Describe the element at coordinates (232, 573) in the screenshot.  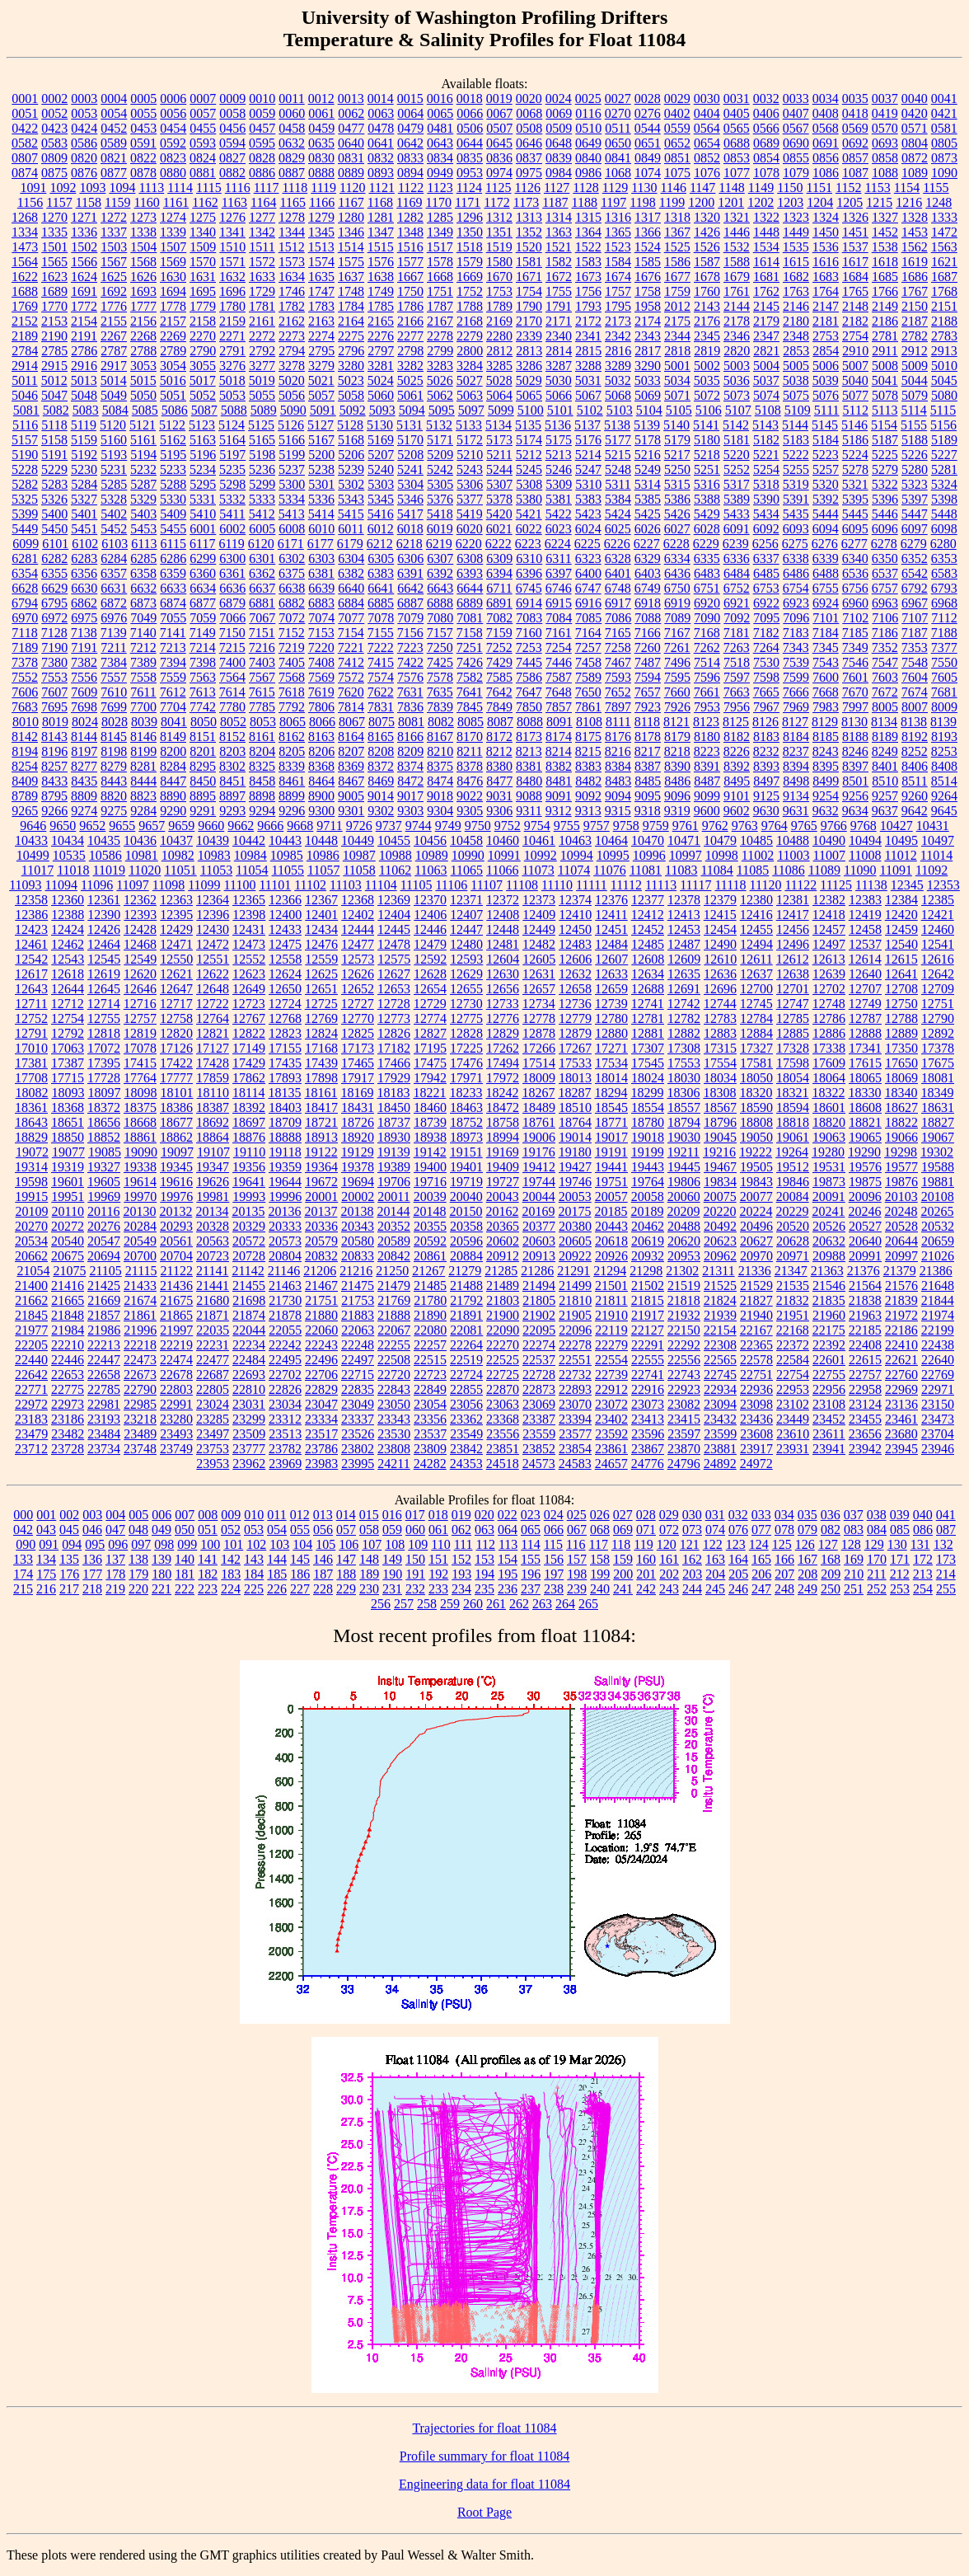
I see `6361` at that location.